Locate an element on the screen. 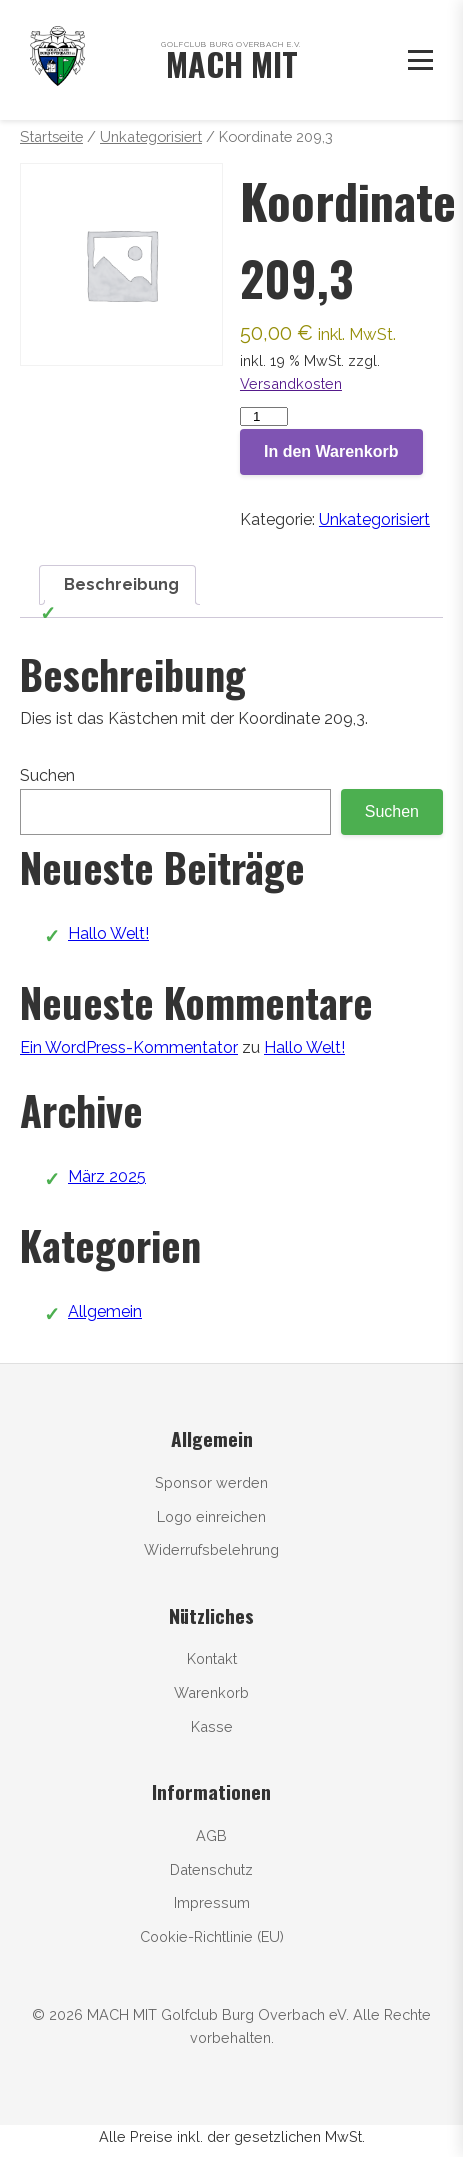 Image resolution: width=463 pixels, height=2157 pixels. Hallo Welt! is located at coordinates (108, 933).